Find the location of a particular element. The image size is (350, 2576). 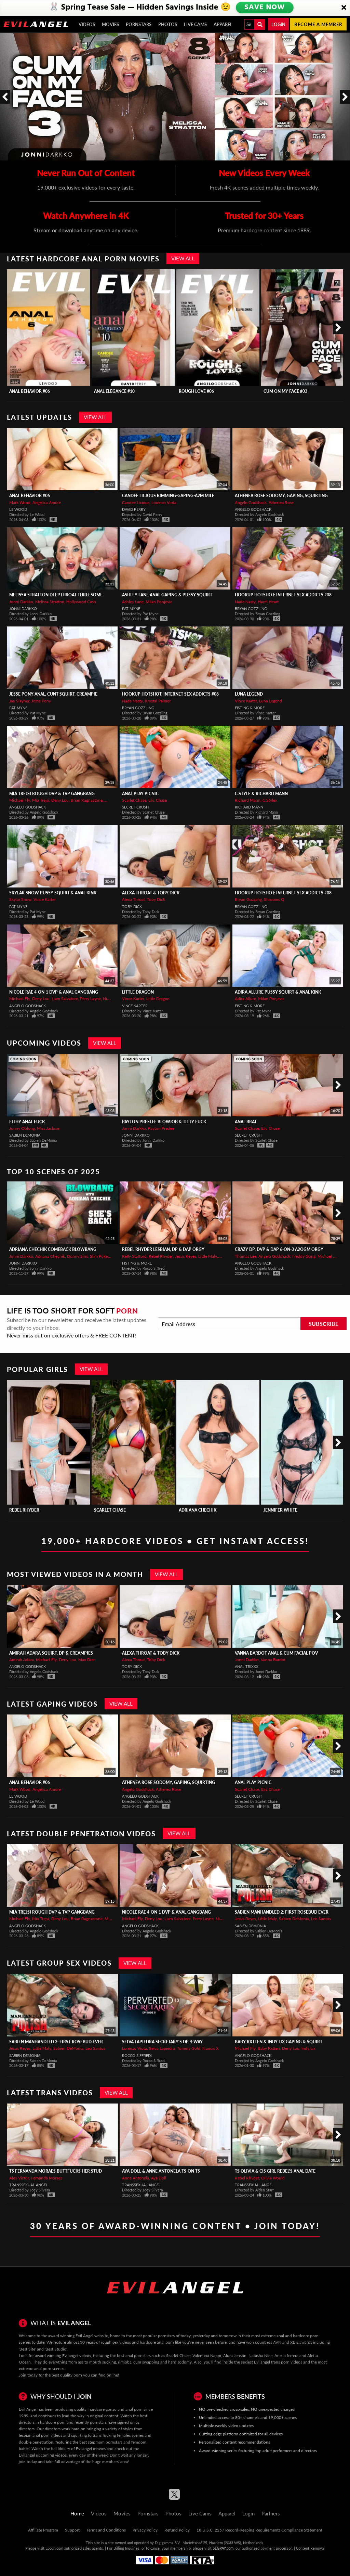

Mia Trejsi is located at coordinates (40, 800).